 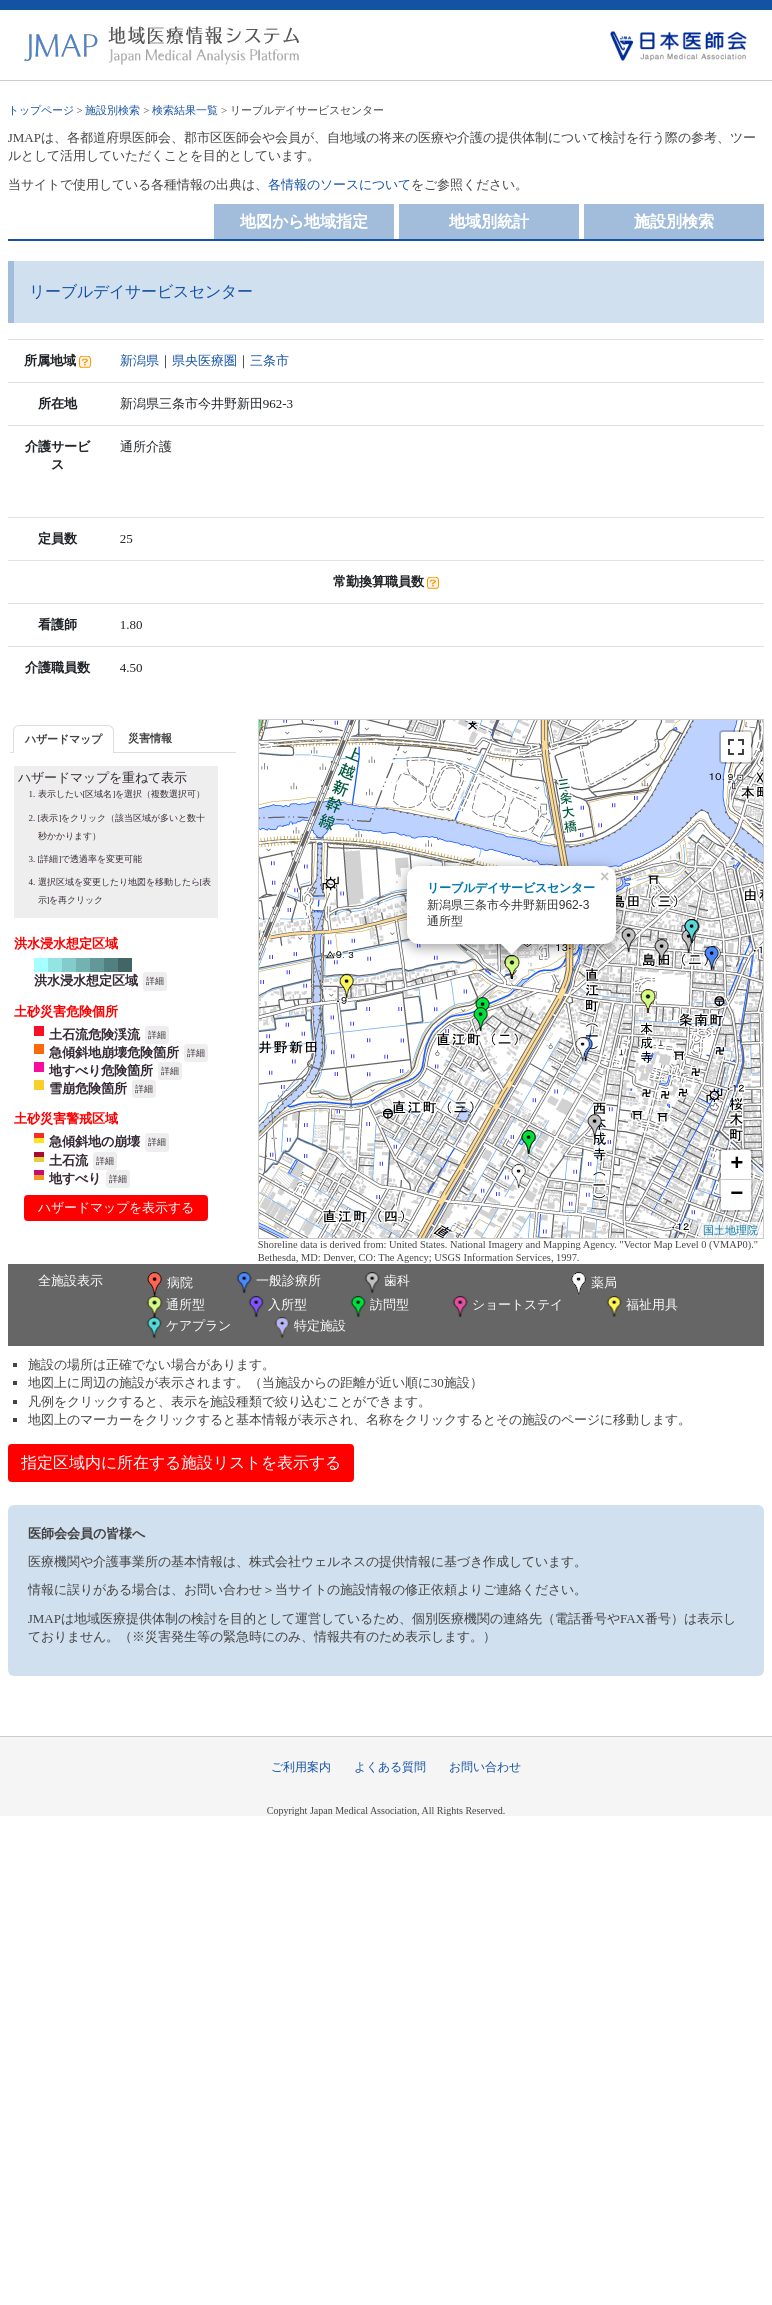 I want to click on 地域別統計, so click(x=489, y=221).